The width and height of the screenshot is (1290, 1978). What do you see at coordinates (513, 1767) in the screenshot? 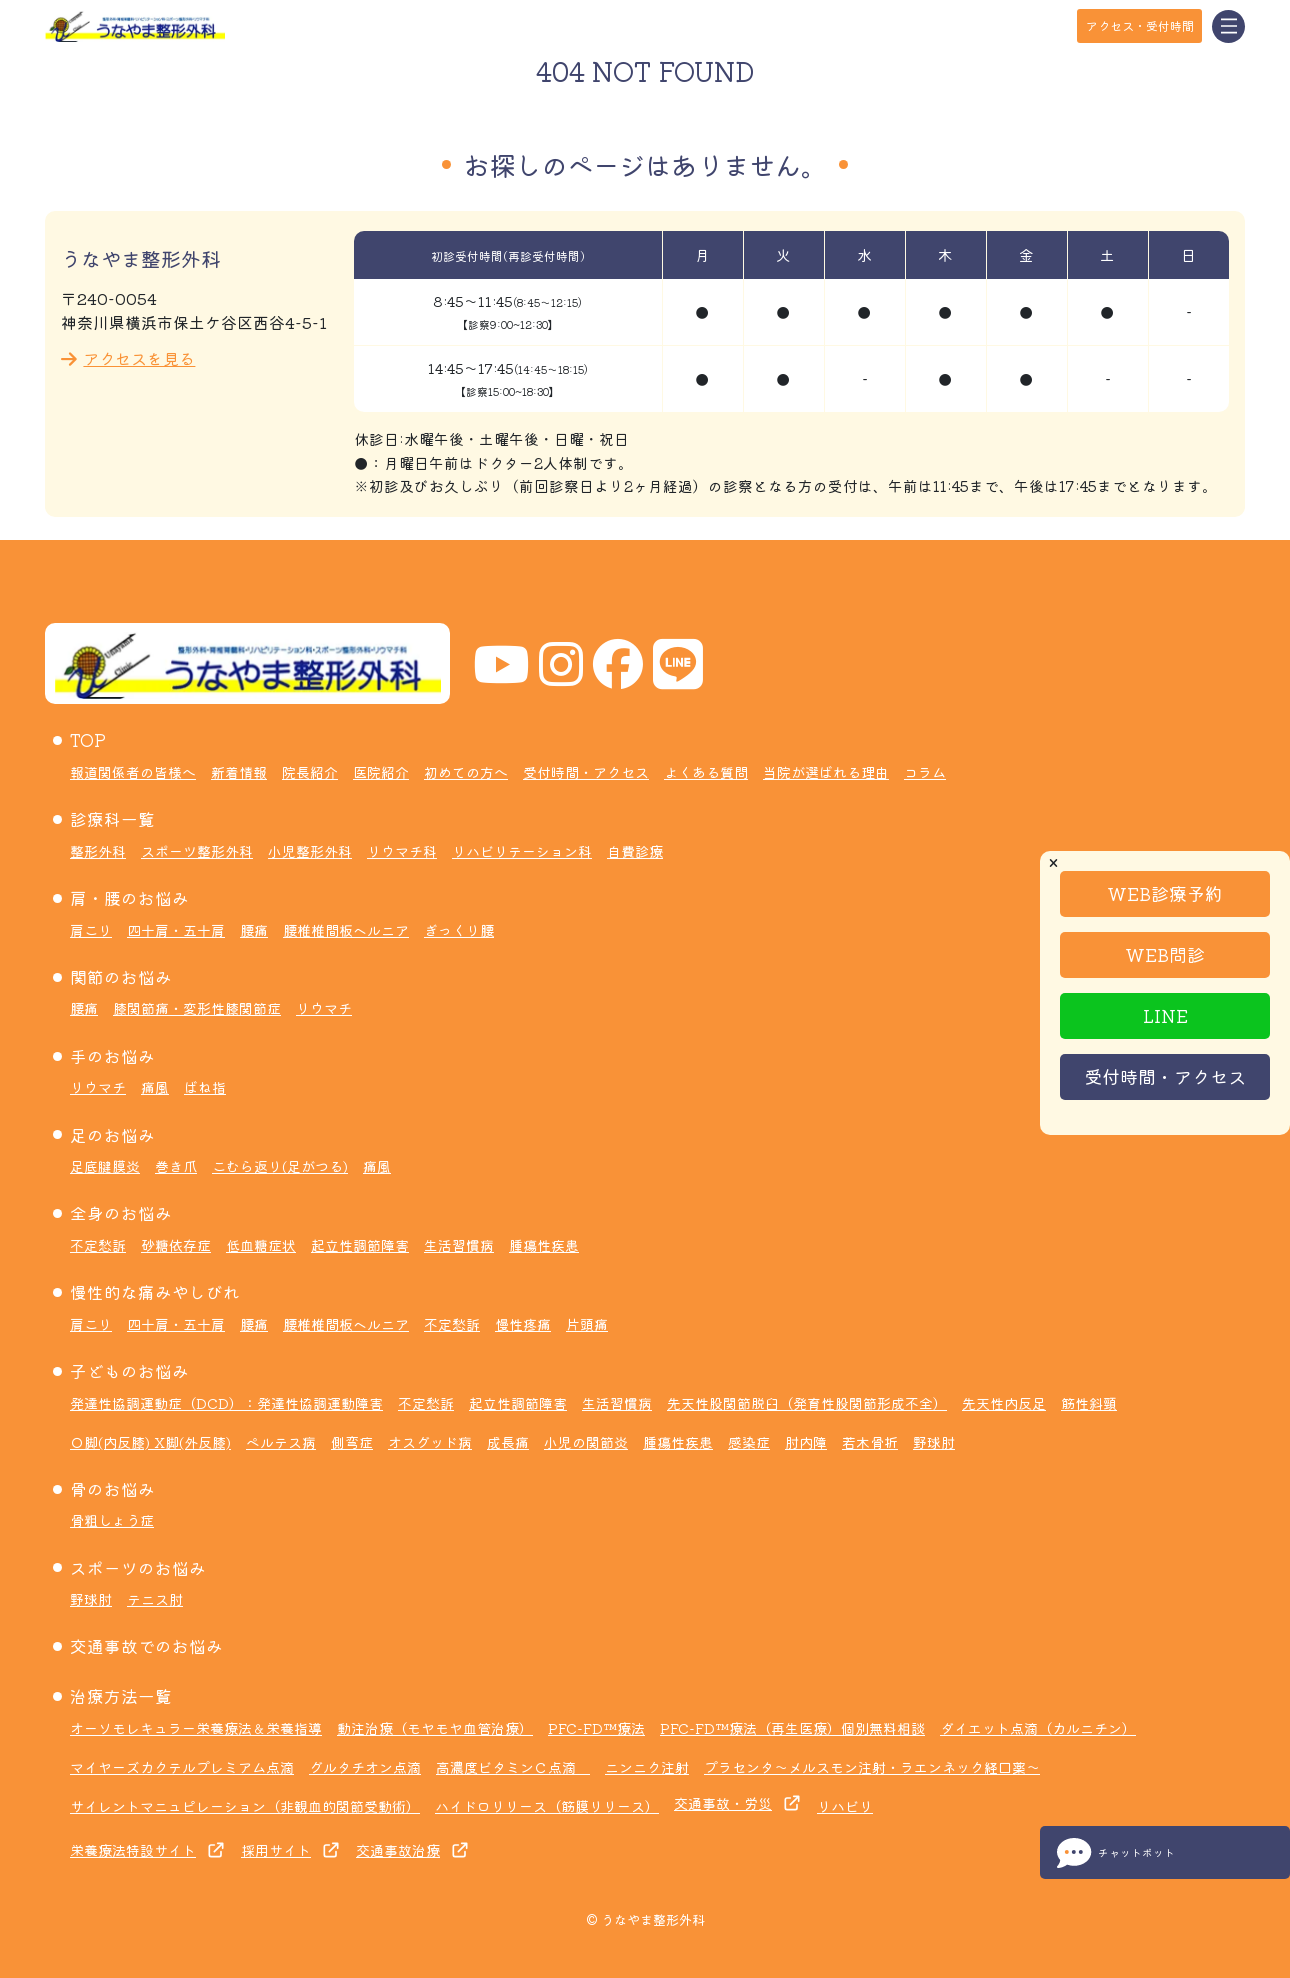
I see `高濃度ビタミンＣ点滴` at bounding box center [513, 1767].